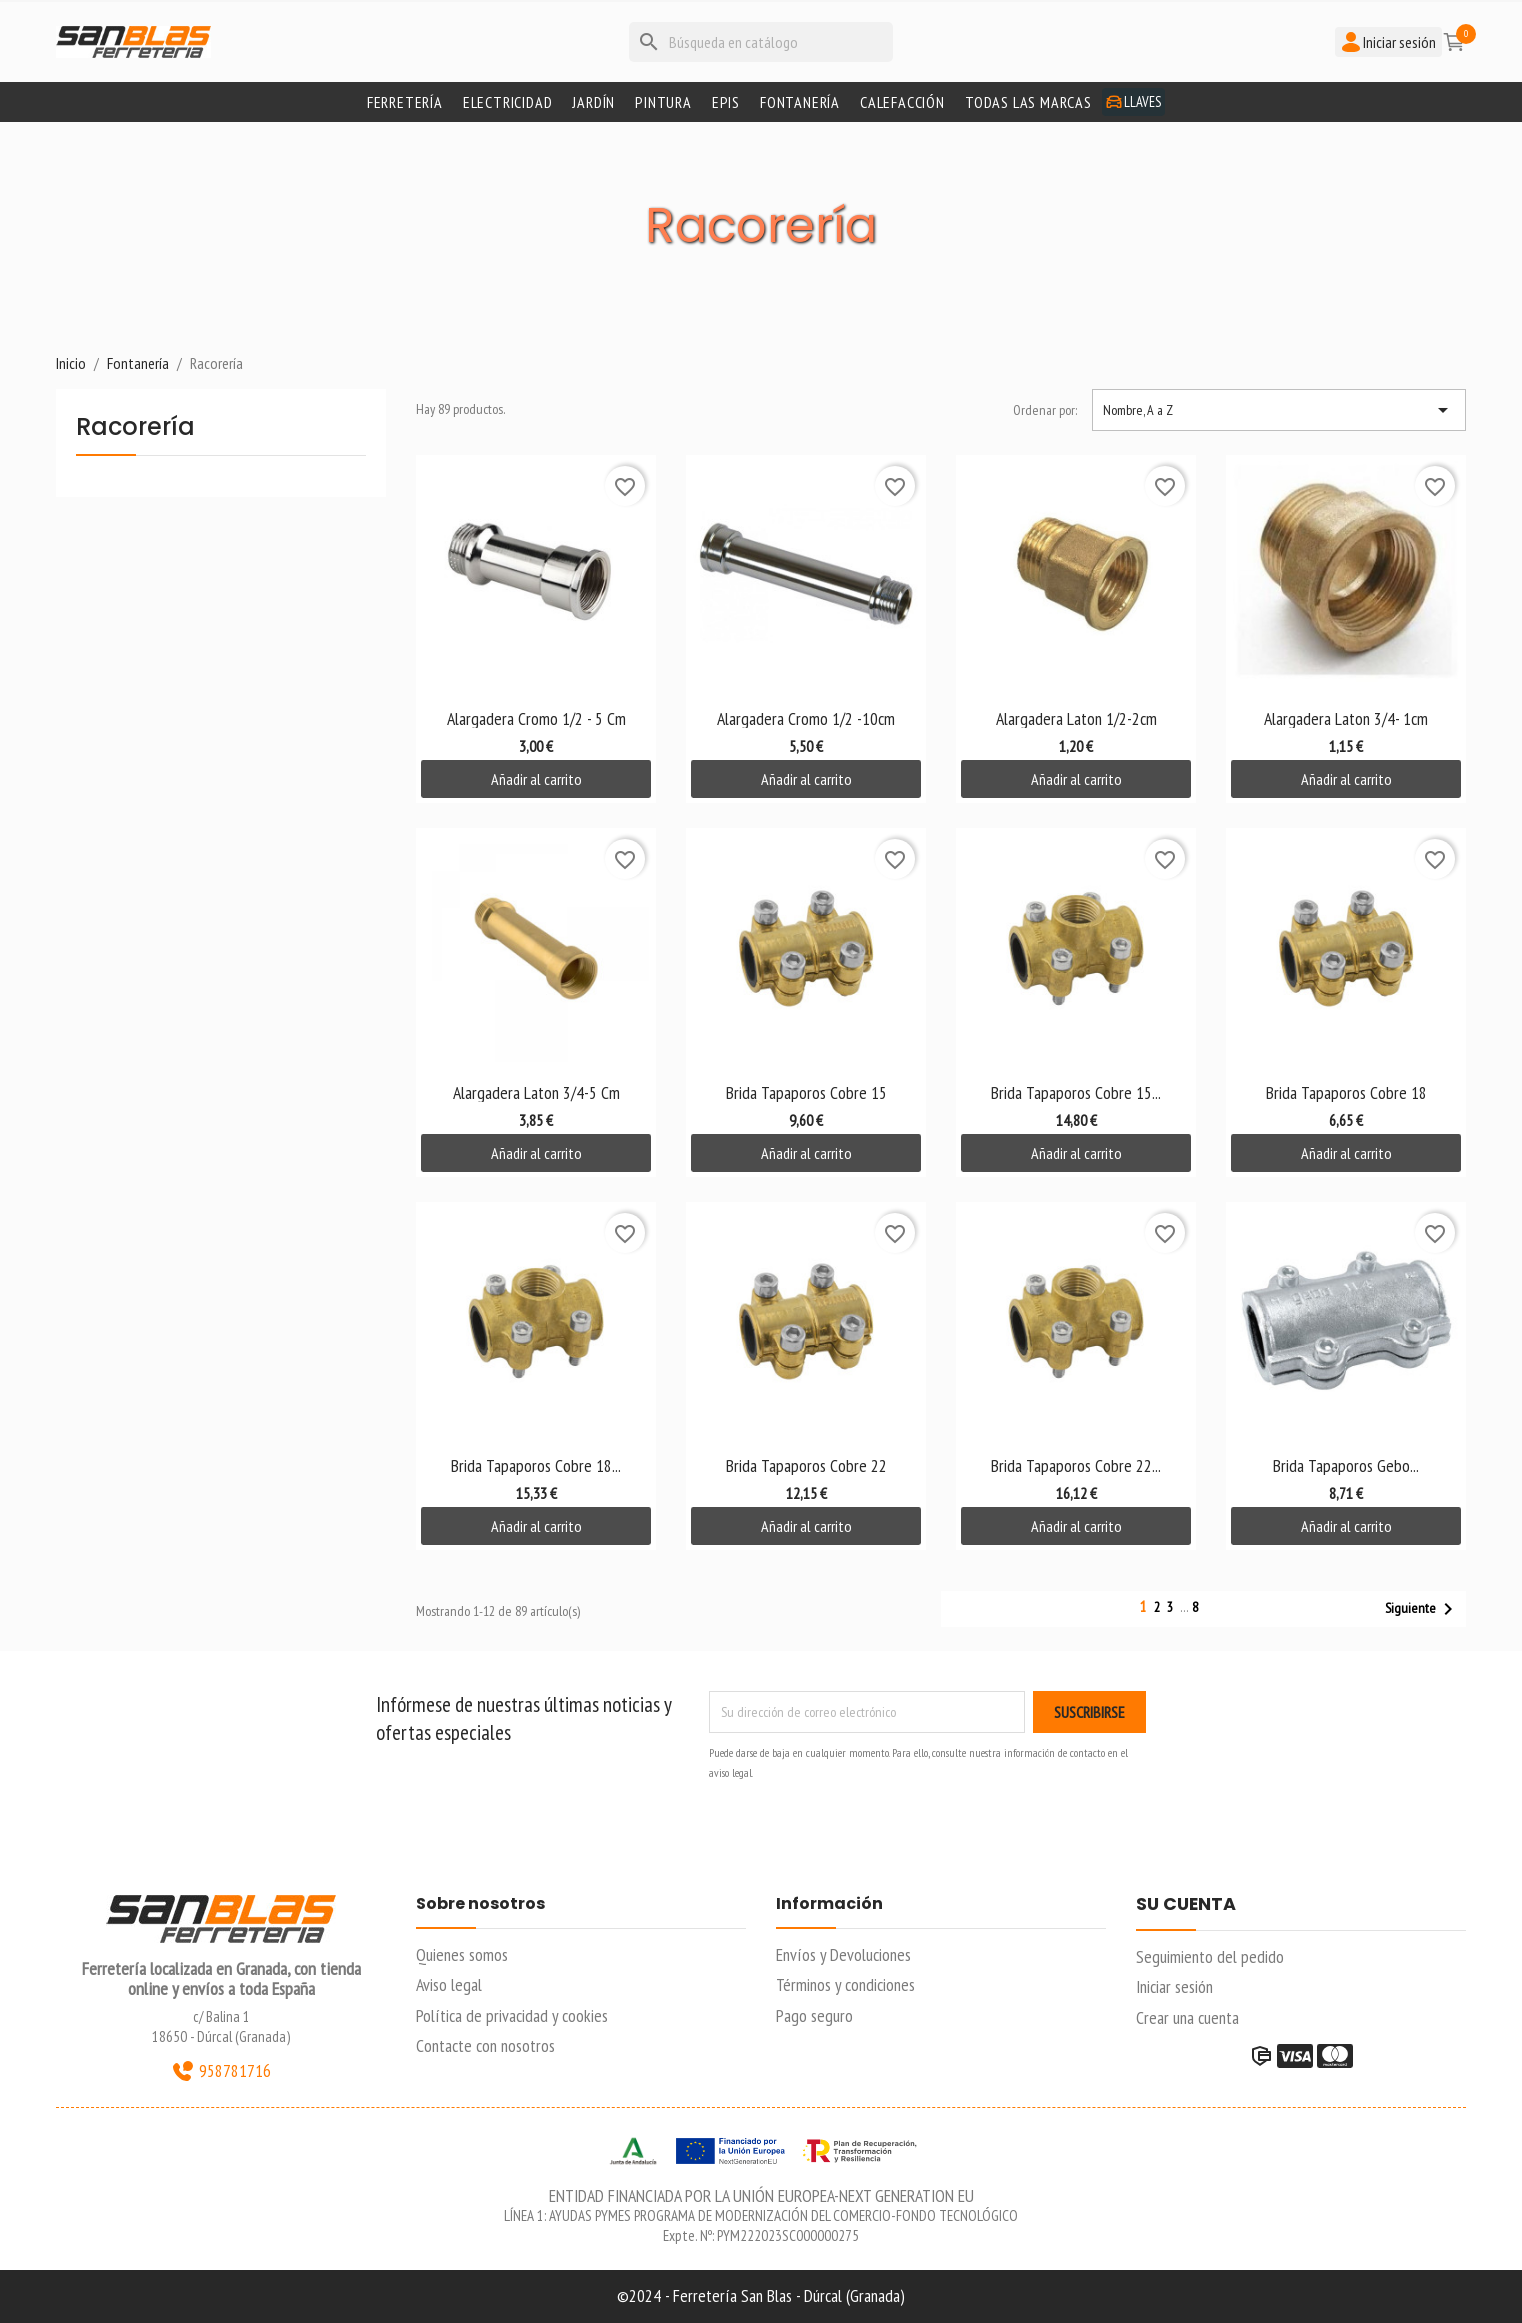 This screenshot has width=1522, height=2323. What do you see at coordinates (593, 102) in the screenshot?
I see `Jardín` at bounding box center [593, 102].